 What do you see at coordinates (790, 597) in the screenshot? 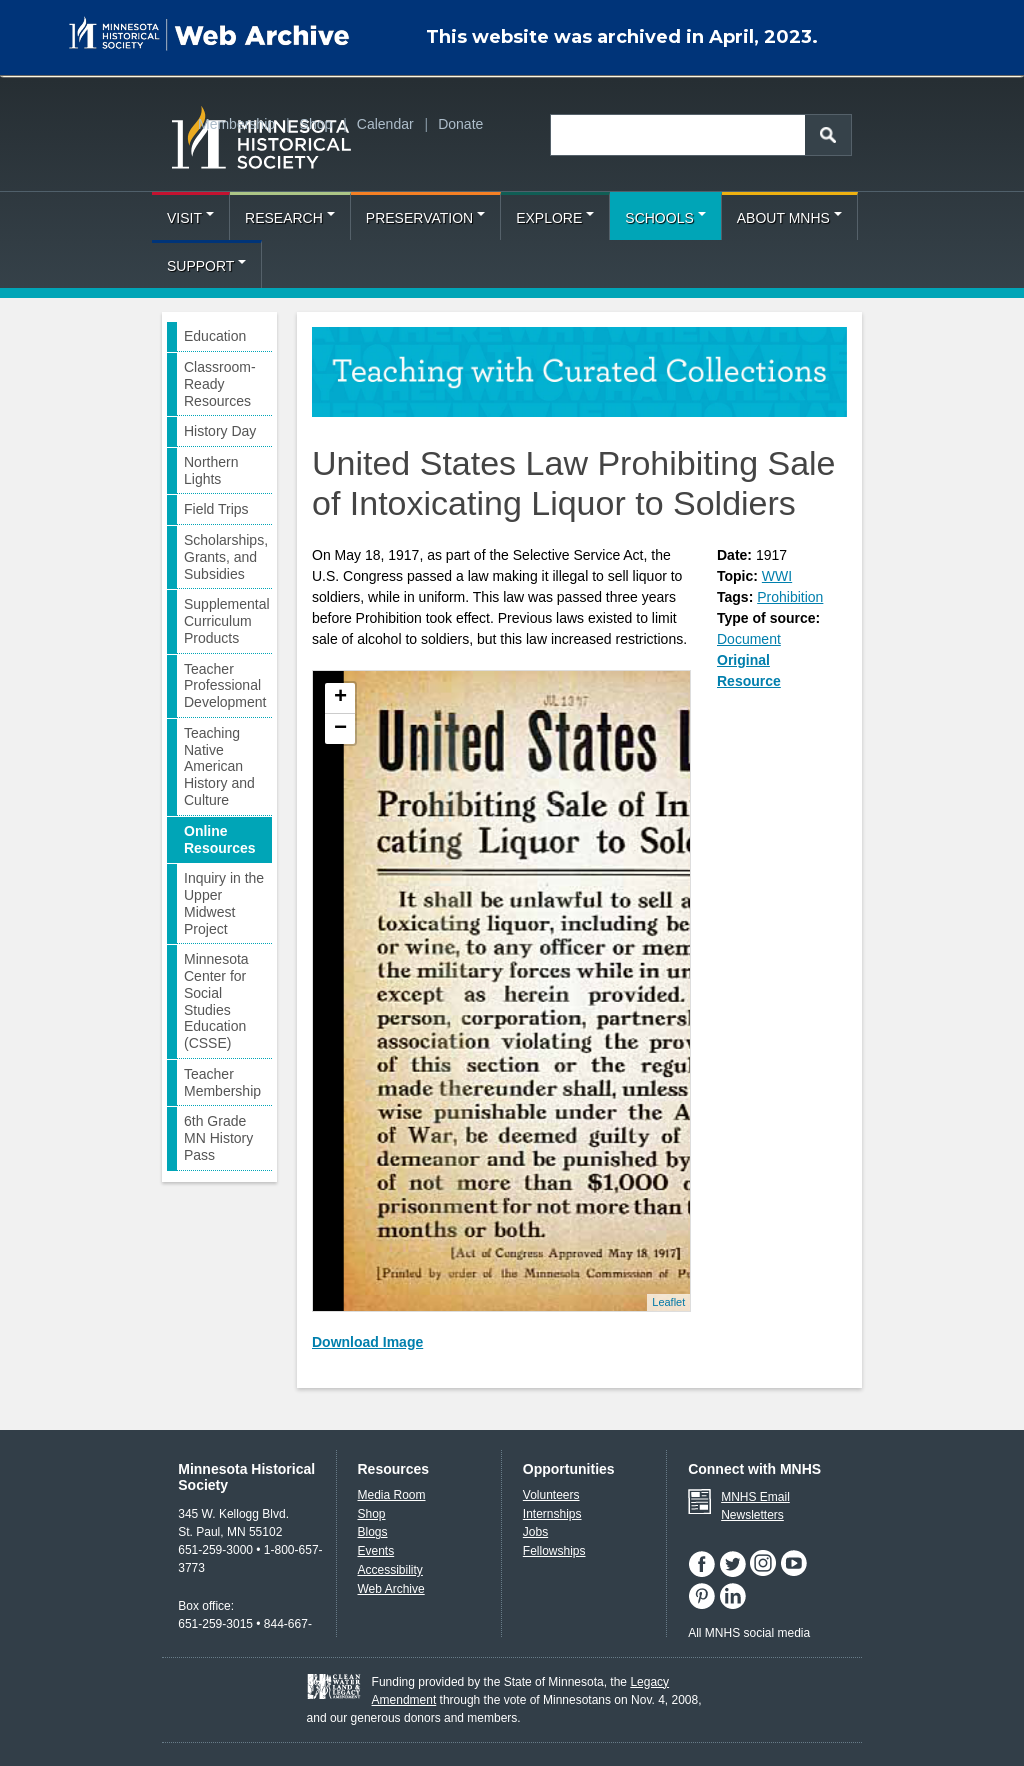
I see `Prohibition` at bounding box center [790, 597].